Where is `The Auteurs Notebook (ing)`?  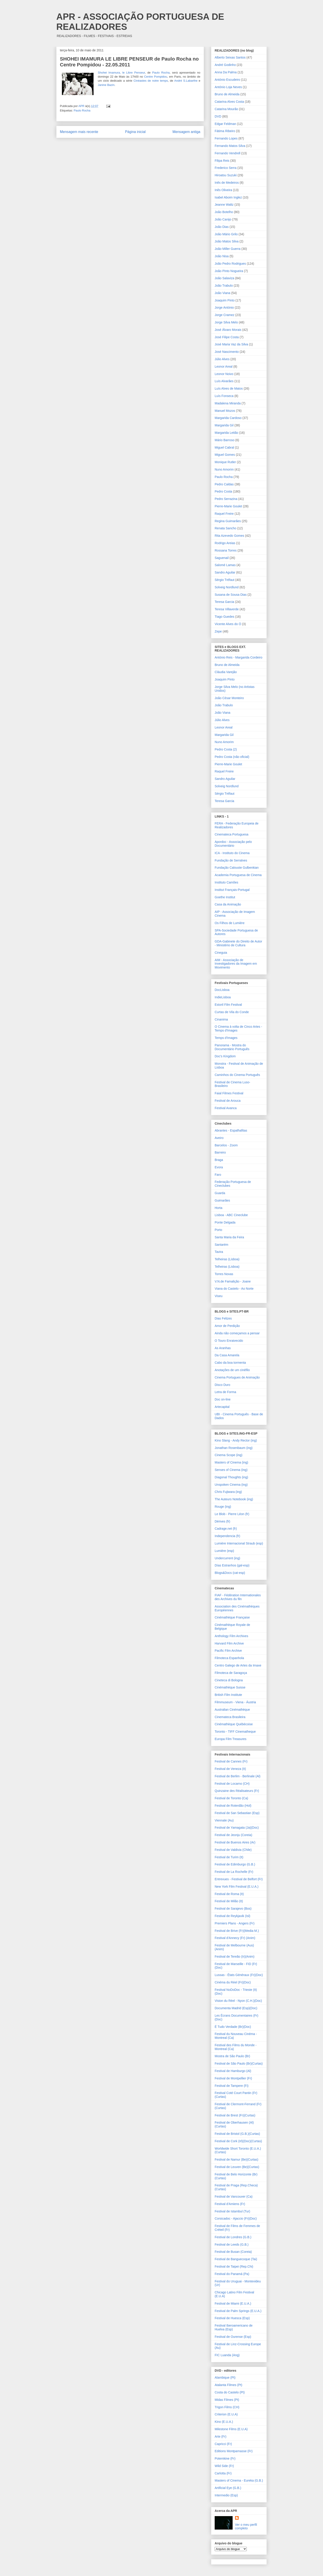
The Auteurs Notebook (ing) is located at coordinates (234, 1499).